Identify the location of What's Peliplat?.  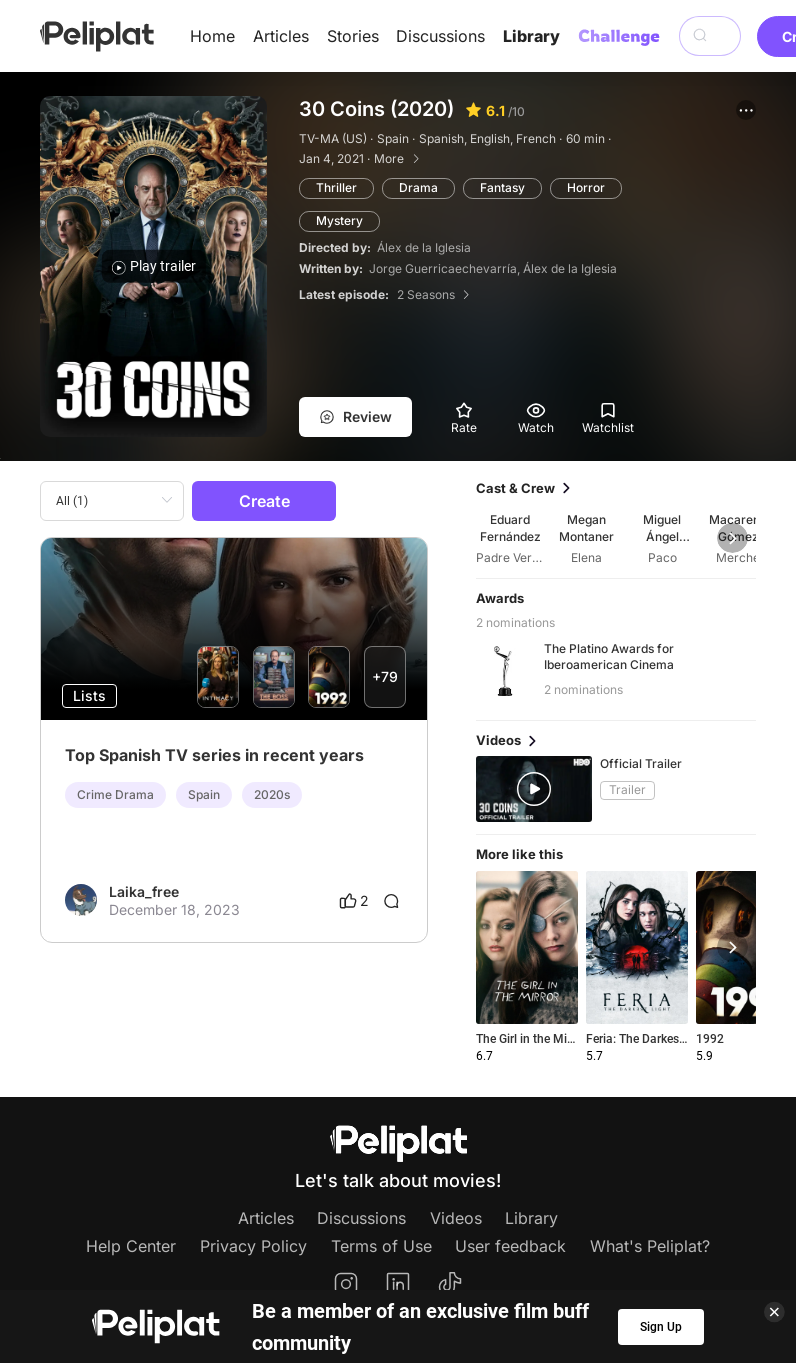
(650, 1246).